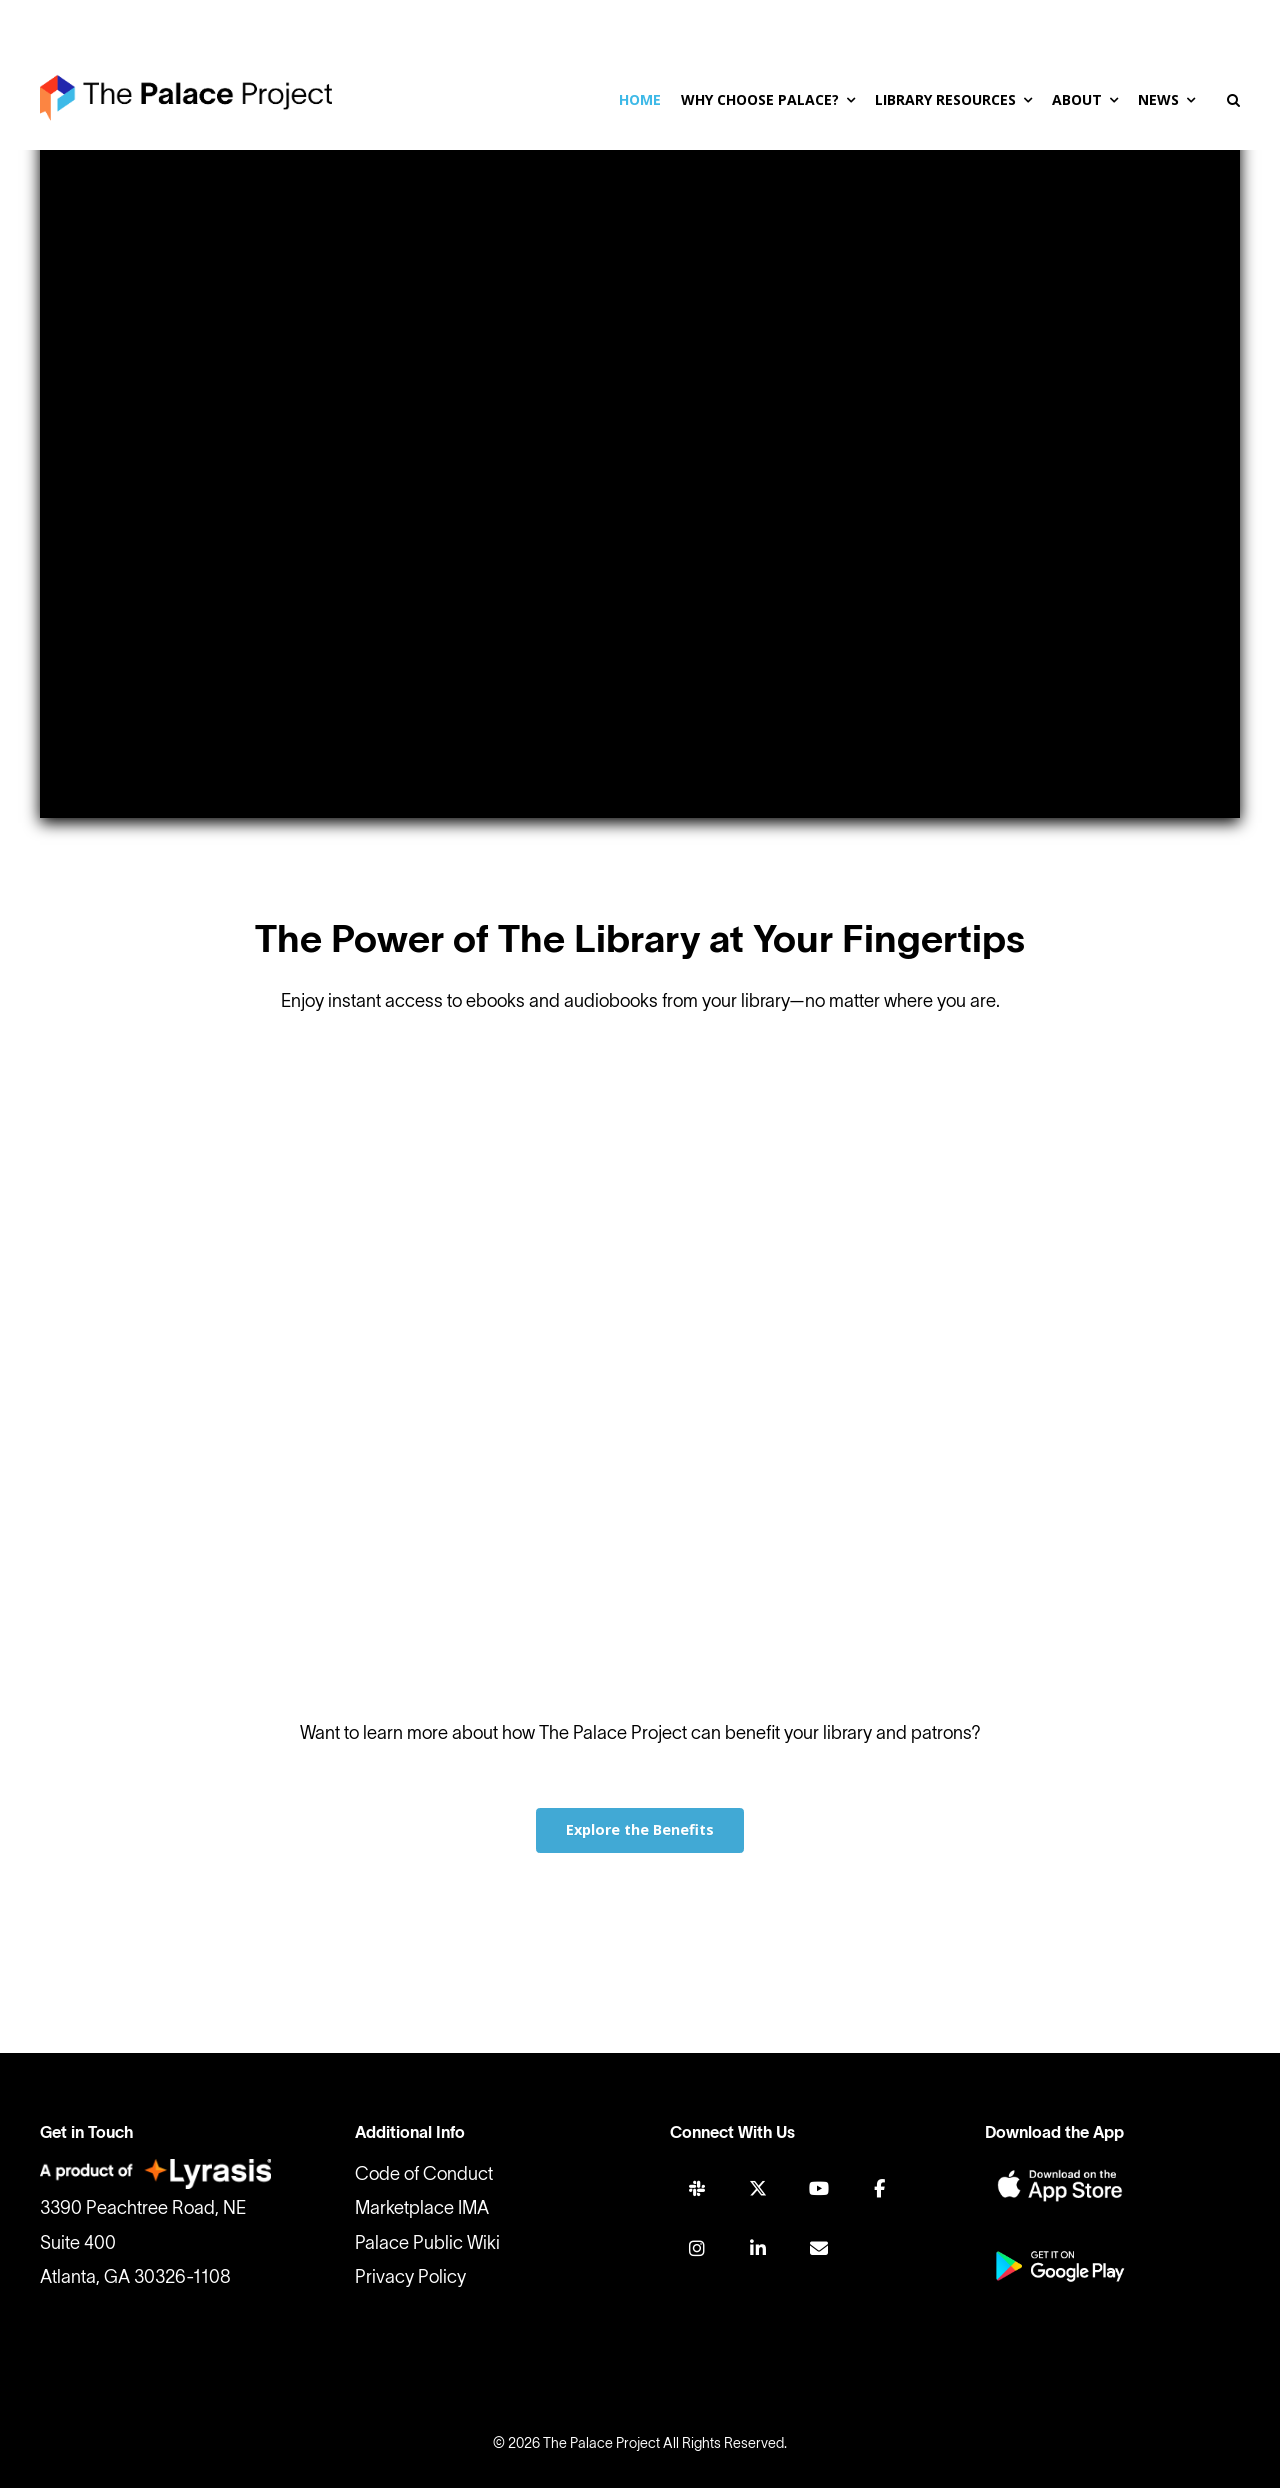 The image size is (1280, 2489). What do you see at coordinates (697, 2248) in the screenshot?
I see `[INSTAGRAM]` at bounding box center [697, 2248].